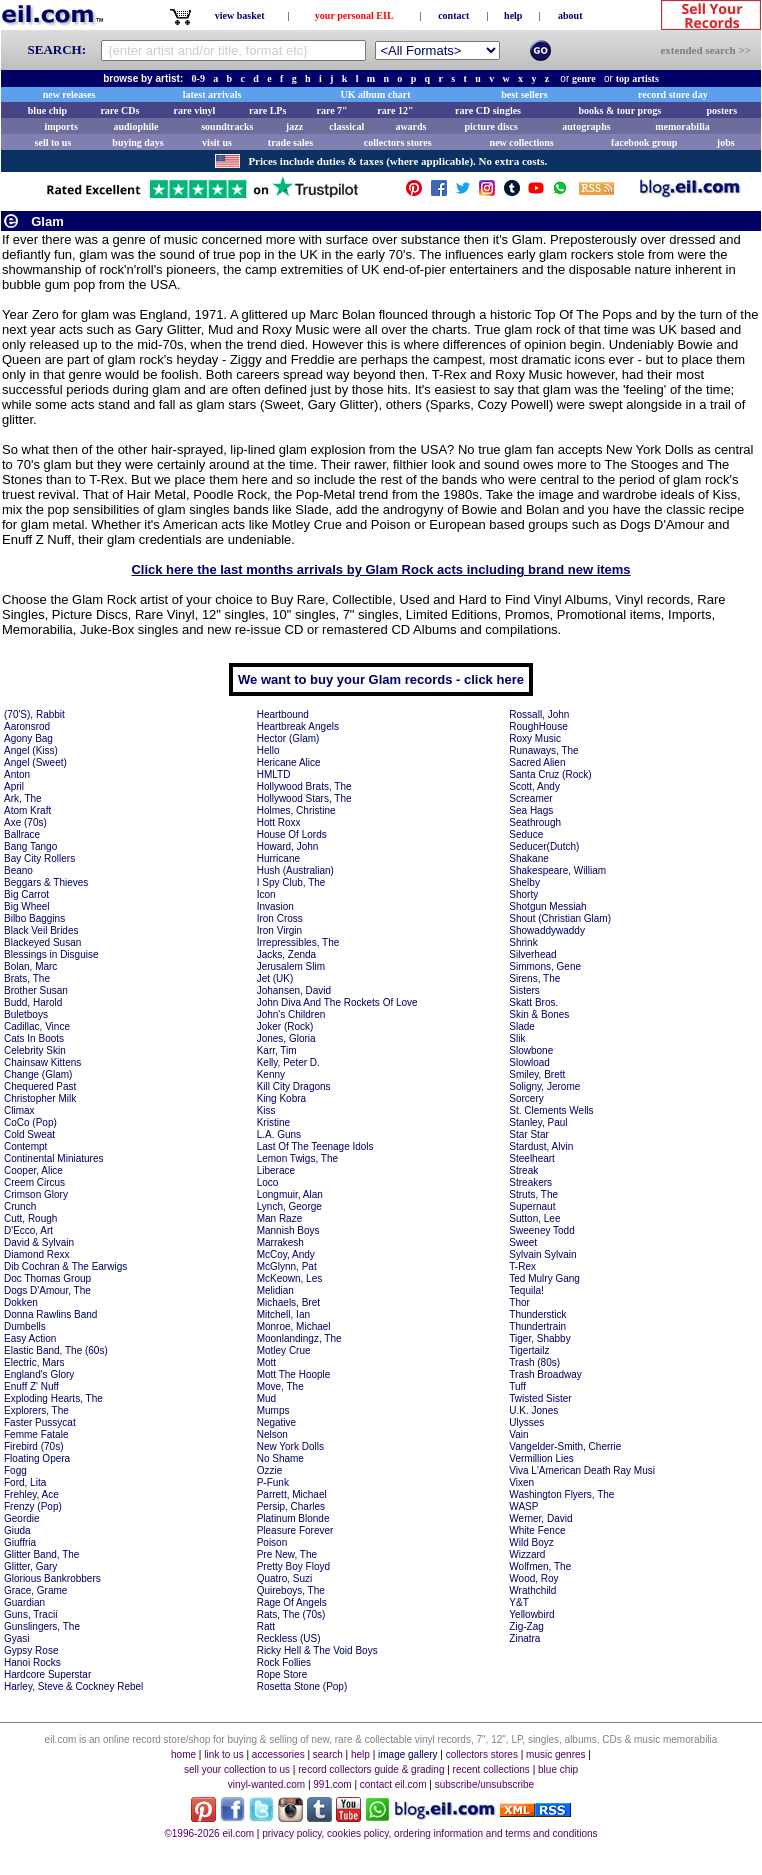 The height and width of the screenshot is (1875, 762). What do you see at coordinates (291, 1614) in the screenshot?
I see `Rats, The (70s)` at bounding box center [291, 1614].